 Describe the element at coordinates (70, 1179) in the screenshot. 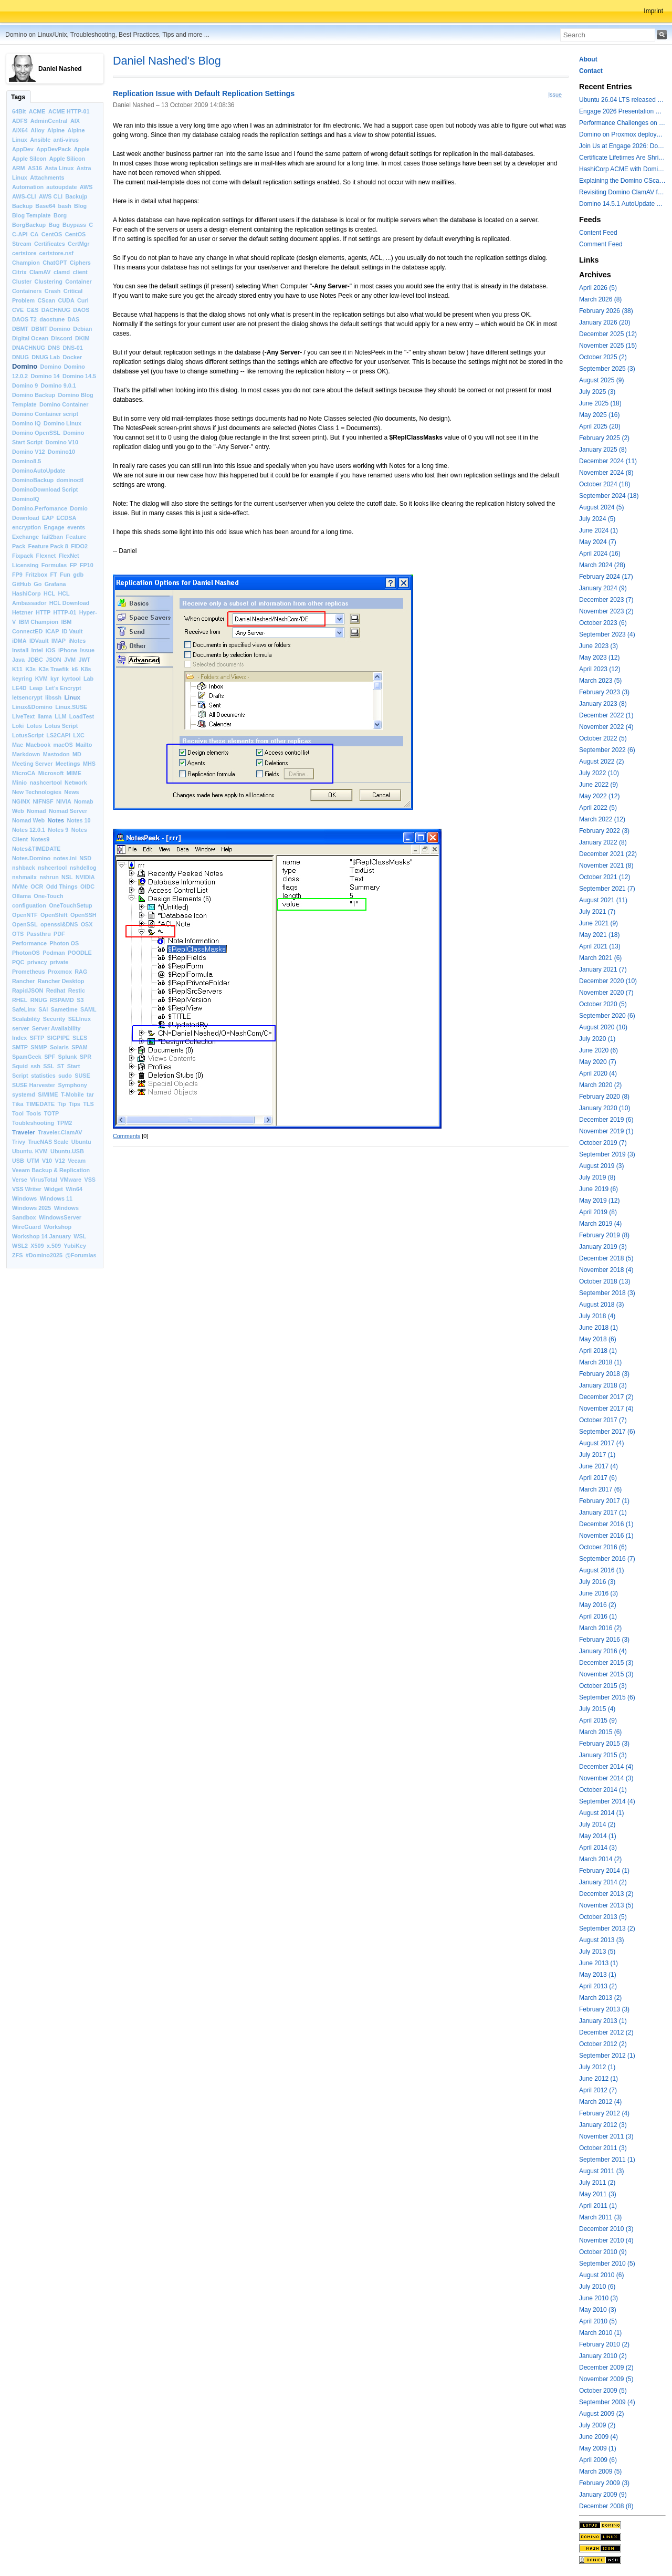

I see `VMware` at that location.